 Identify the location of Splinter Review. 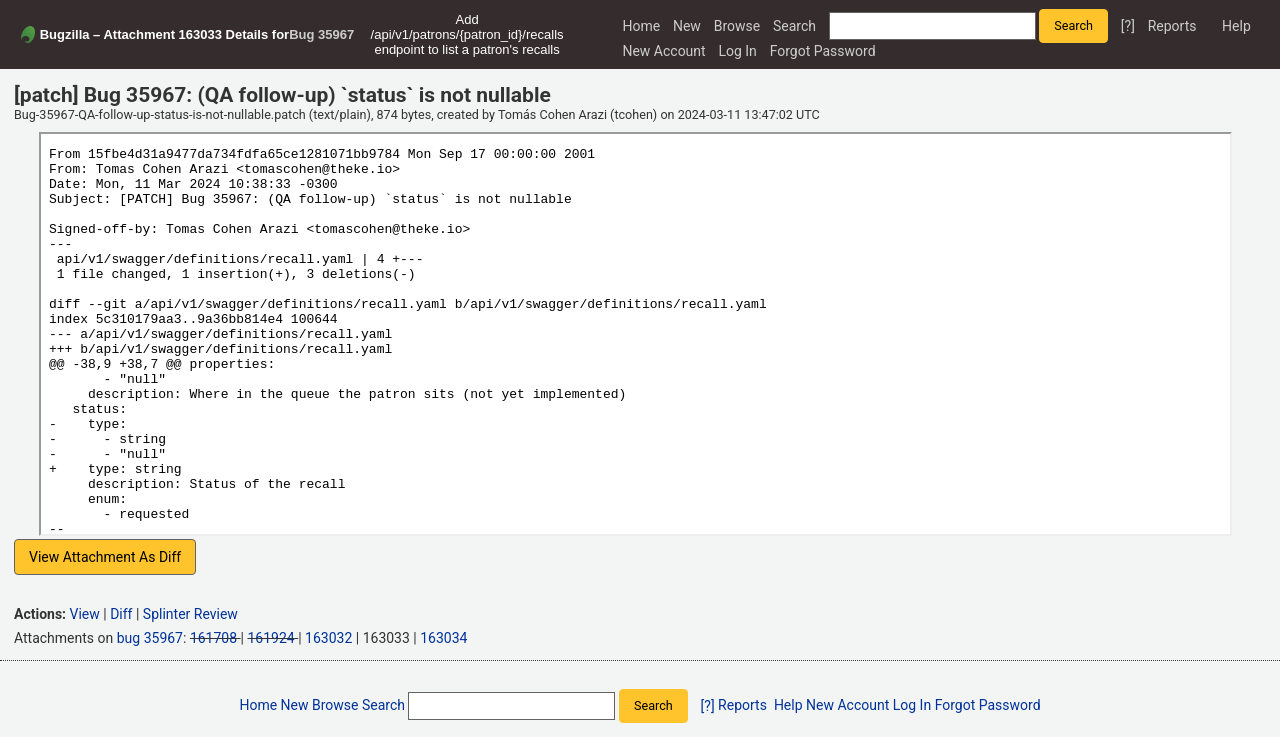
(190, 614).